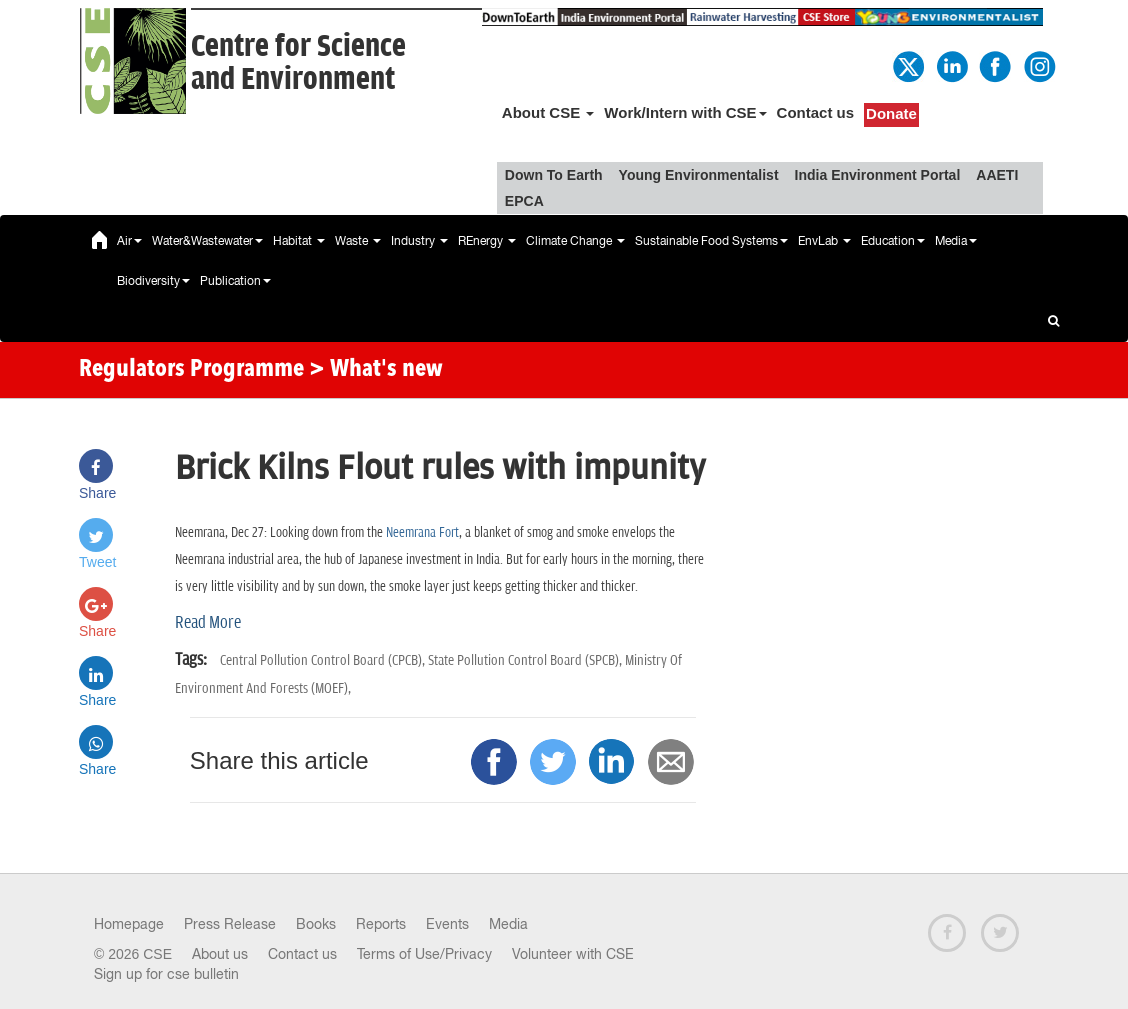 Image resolution: width=1128 pixels, height=1009 pixels. What do you see at coordinates (299, 241) in the screenshot?
I see `Habitat` at bounding box center [299, 241].